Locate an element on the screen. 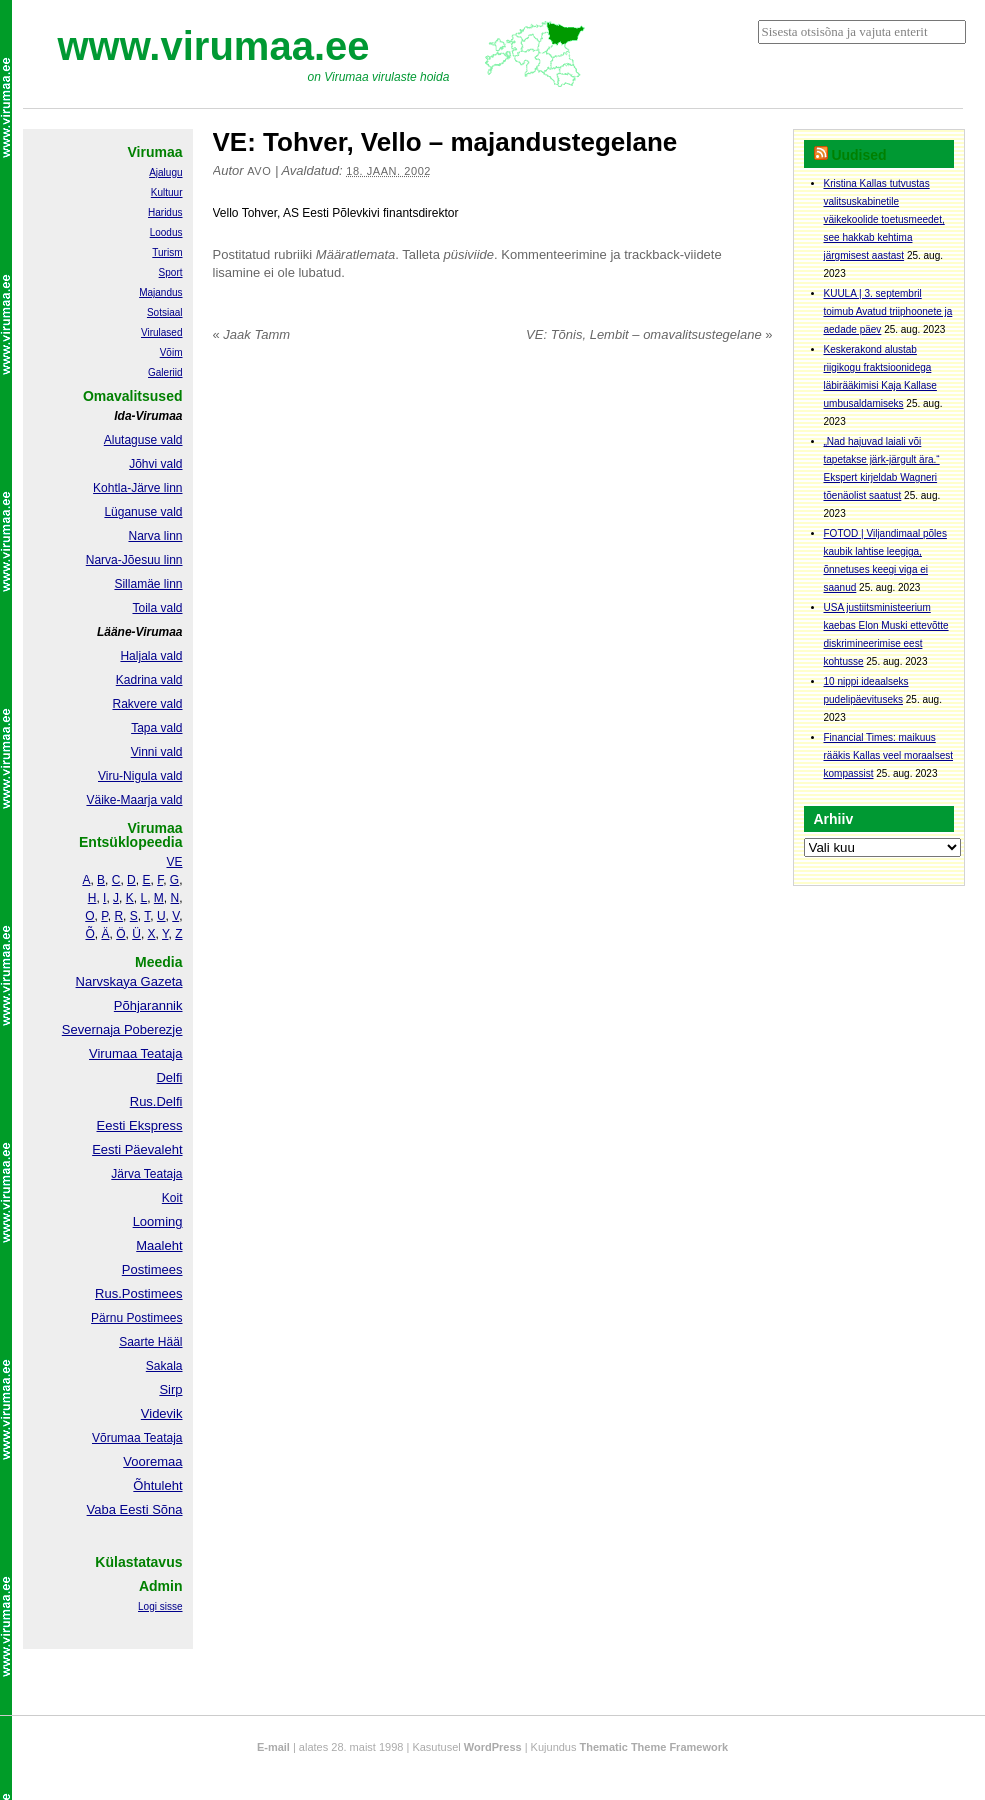 Image resolution: width=985 pixels, height=1800 pixels. Galeriid is located at coordinates (165, 372).